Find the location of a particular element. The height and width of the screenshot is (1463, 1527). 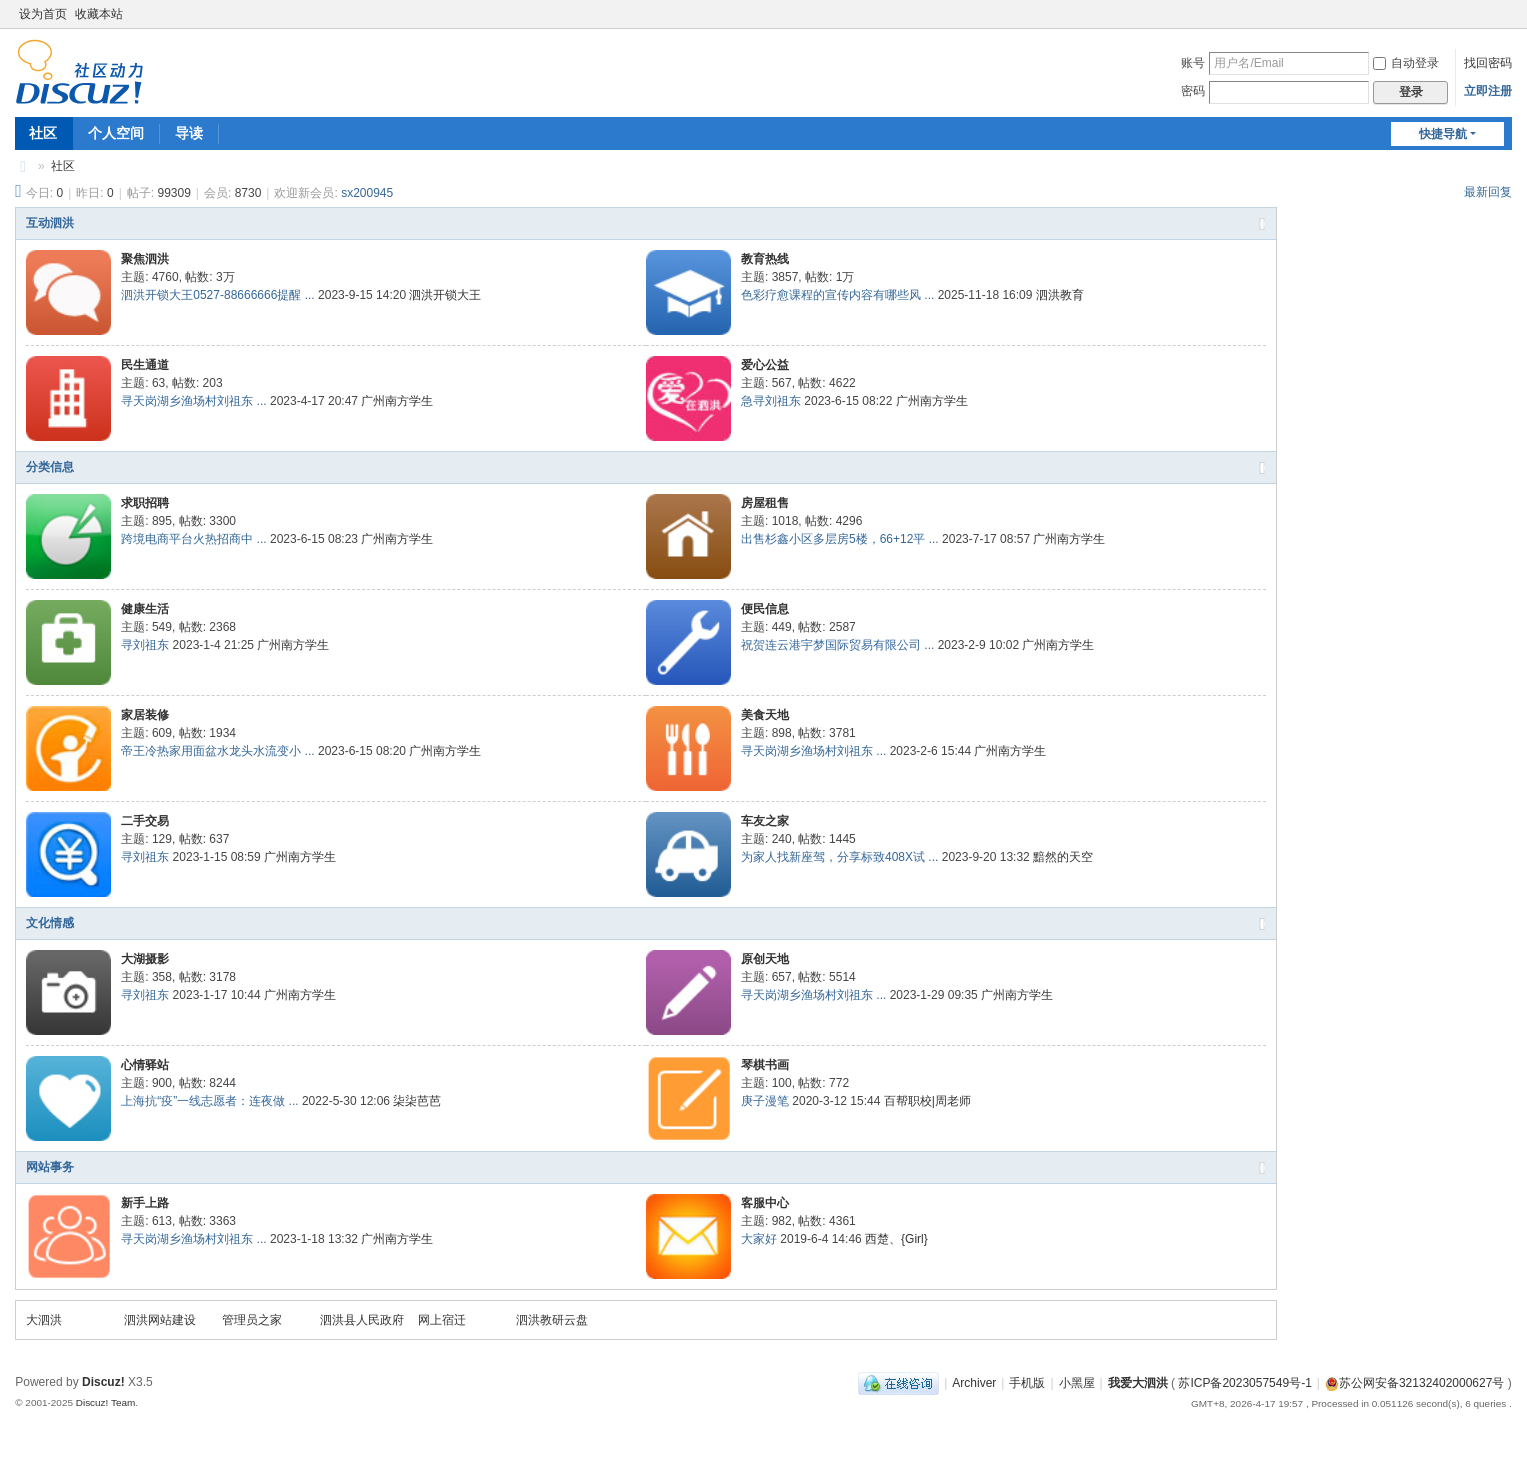

Discuz! is located at coordinates (103, 1382).